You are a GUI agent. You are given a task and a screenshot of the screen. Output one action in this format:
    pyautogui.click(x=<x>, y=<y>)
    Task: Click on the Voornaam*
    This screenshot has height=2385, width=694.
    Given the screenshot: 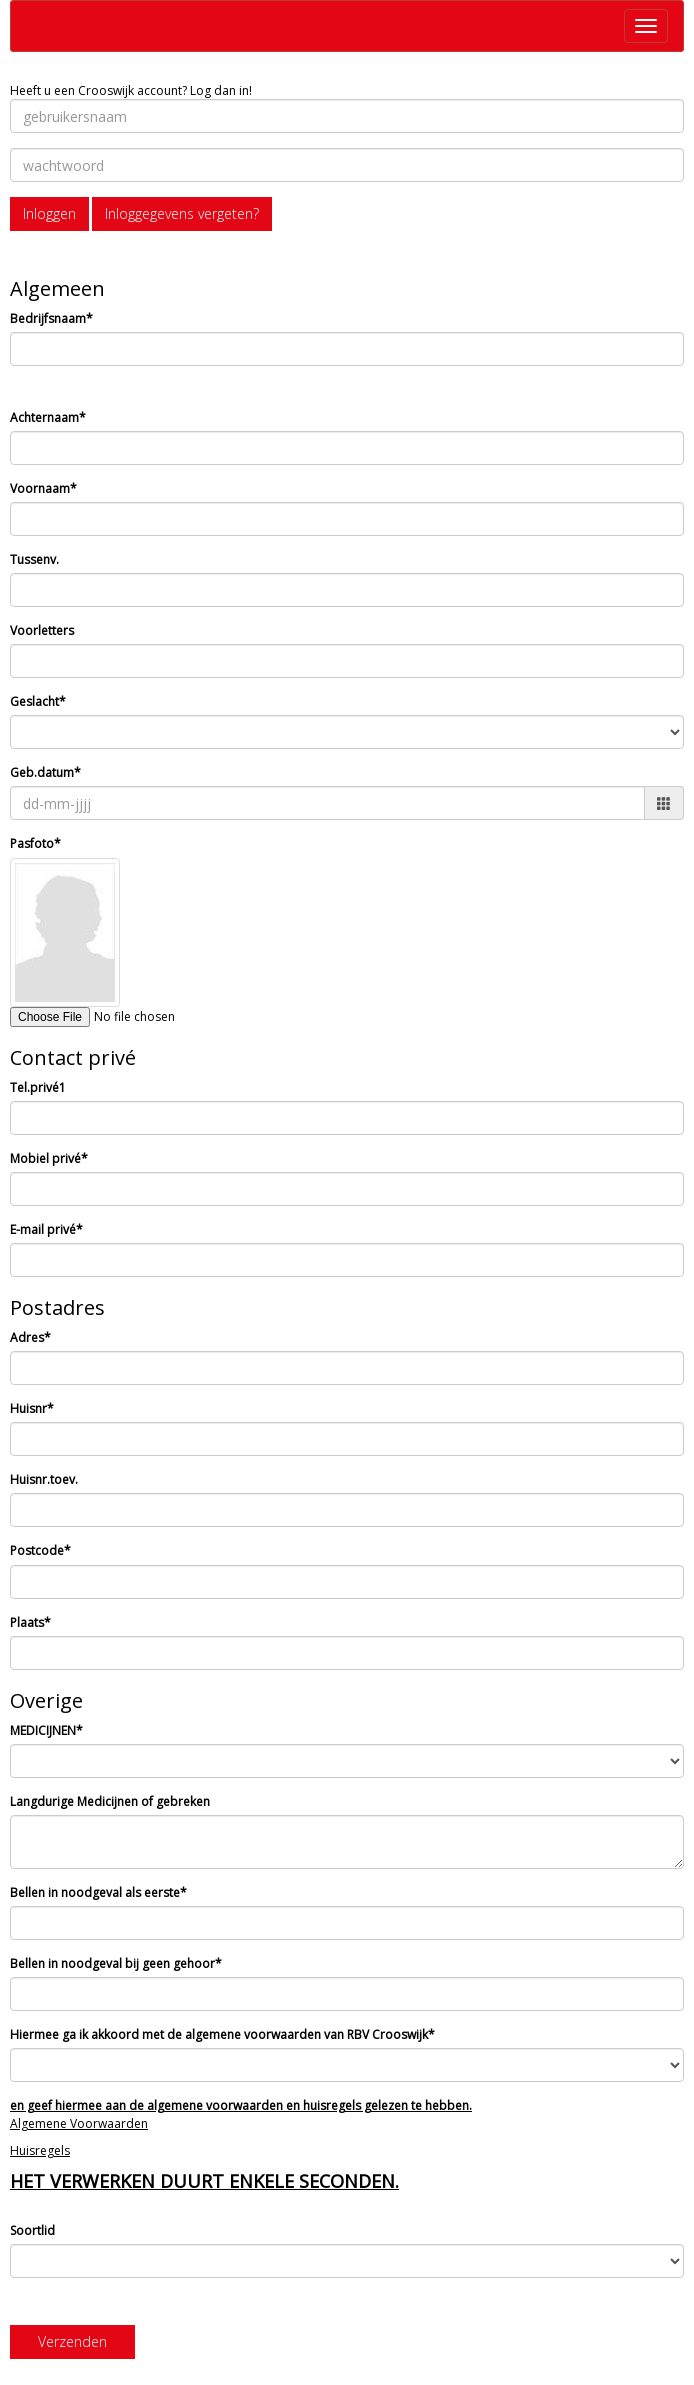 What is the action you would take?
    pyautogui.click(x=43, y=488)
    